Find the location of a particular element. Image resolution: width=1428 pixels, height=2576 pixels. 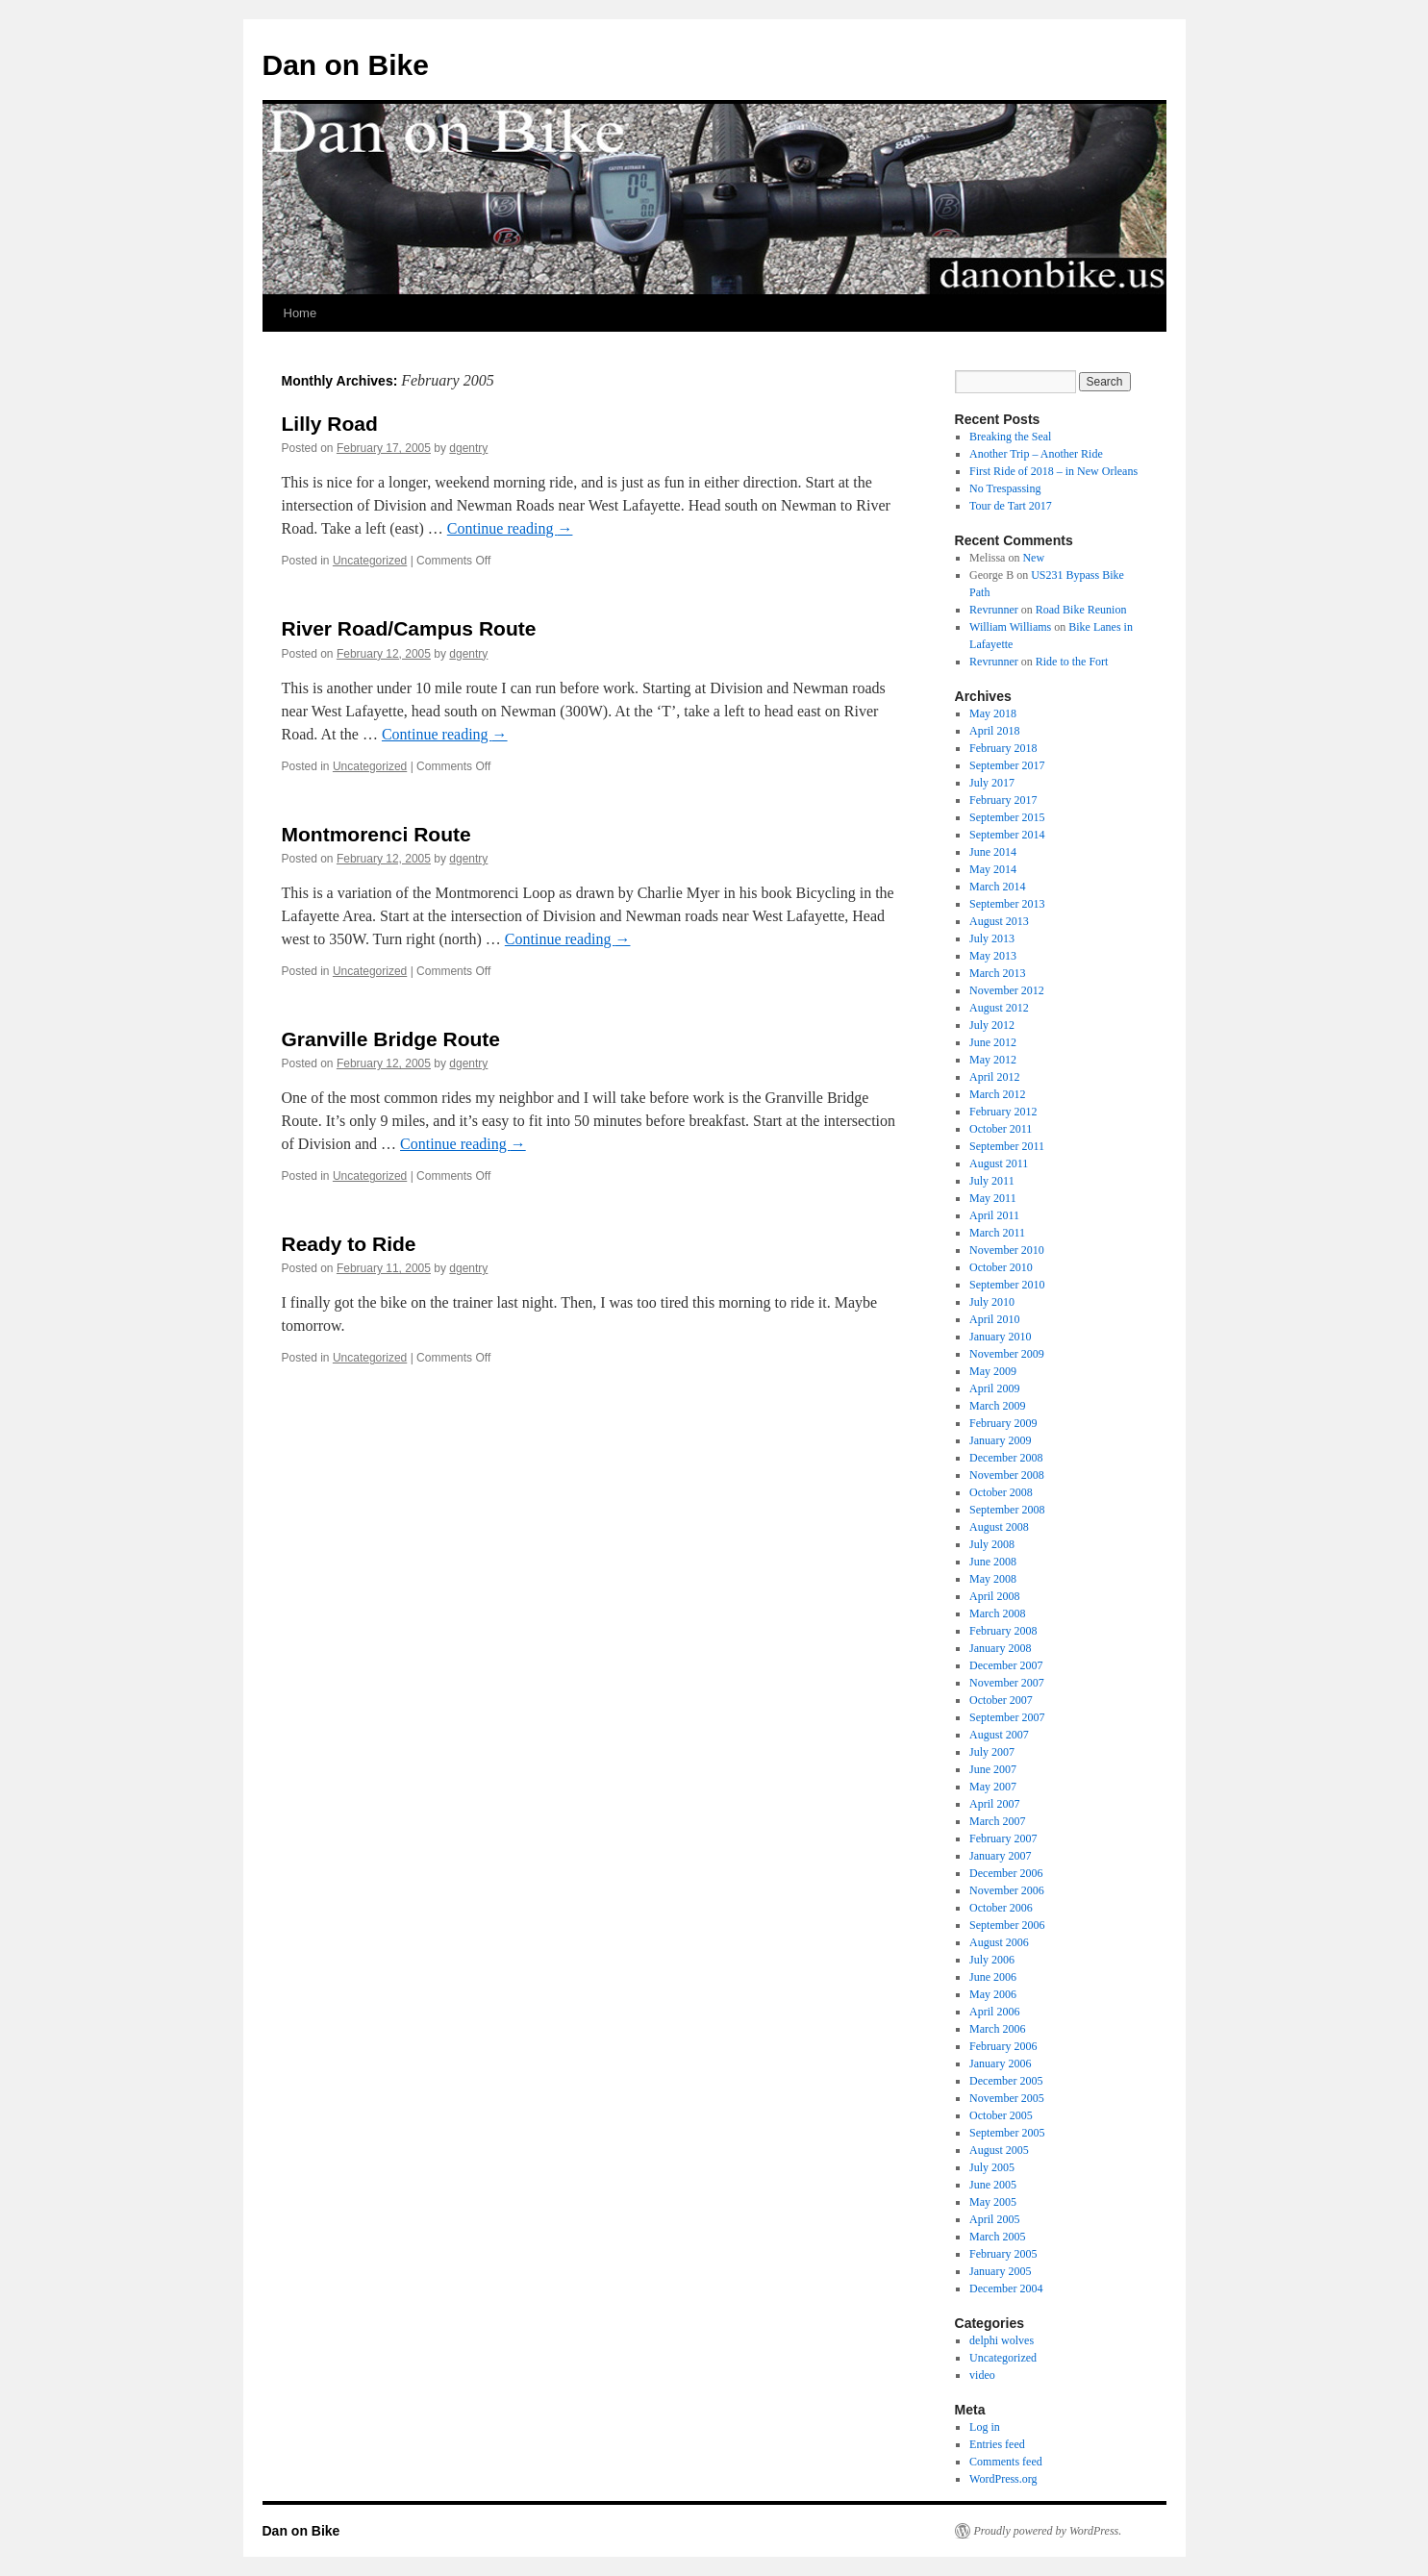

May 2018 is located at coordinates (992, 713).